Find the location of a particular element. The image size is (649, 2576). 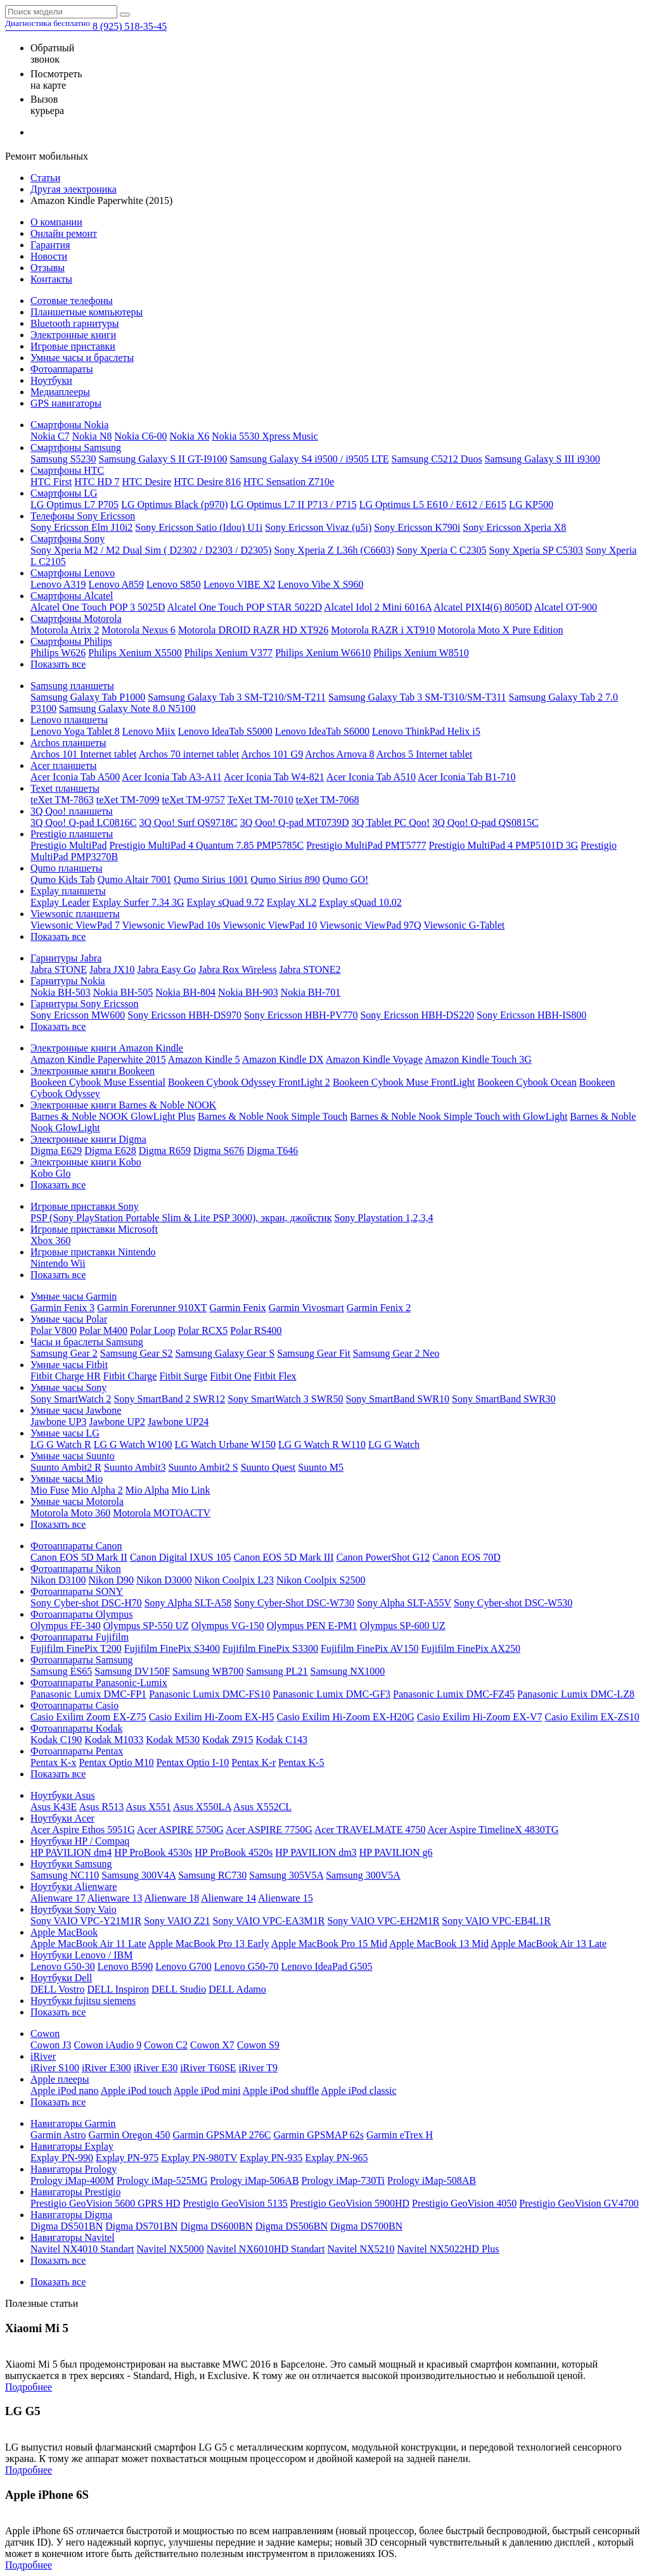

Nokia C6-00 is located at coordinates (140, 436).